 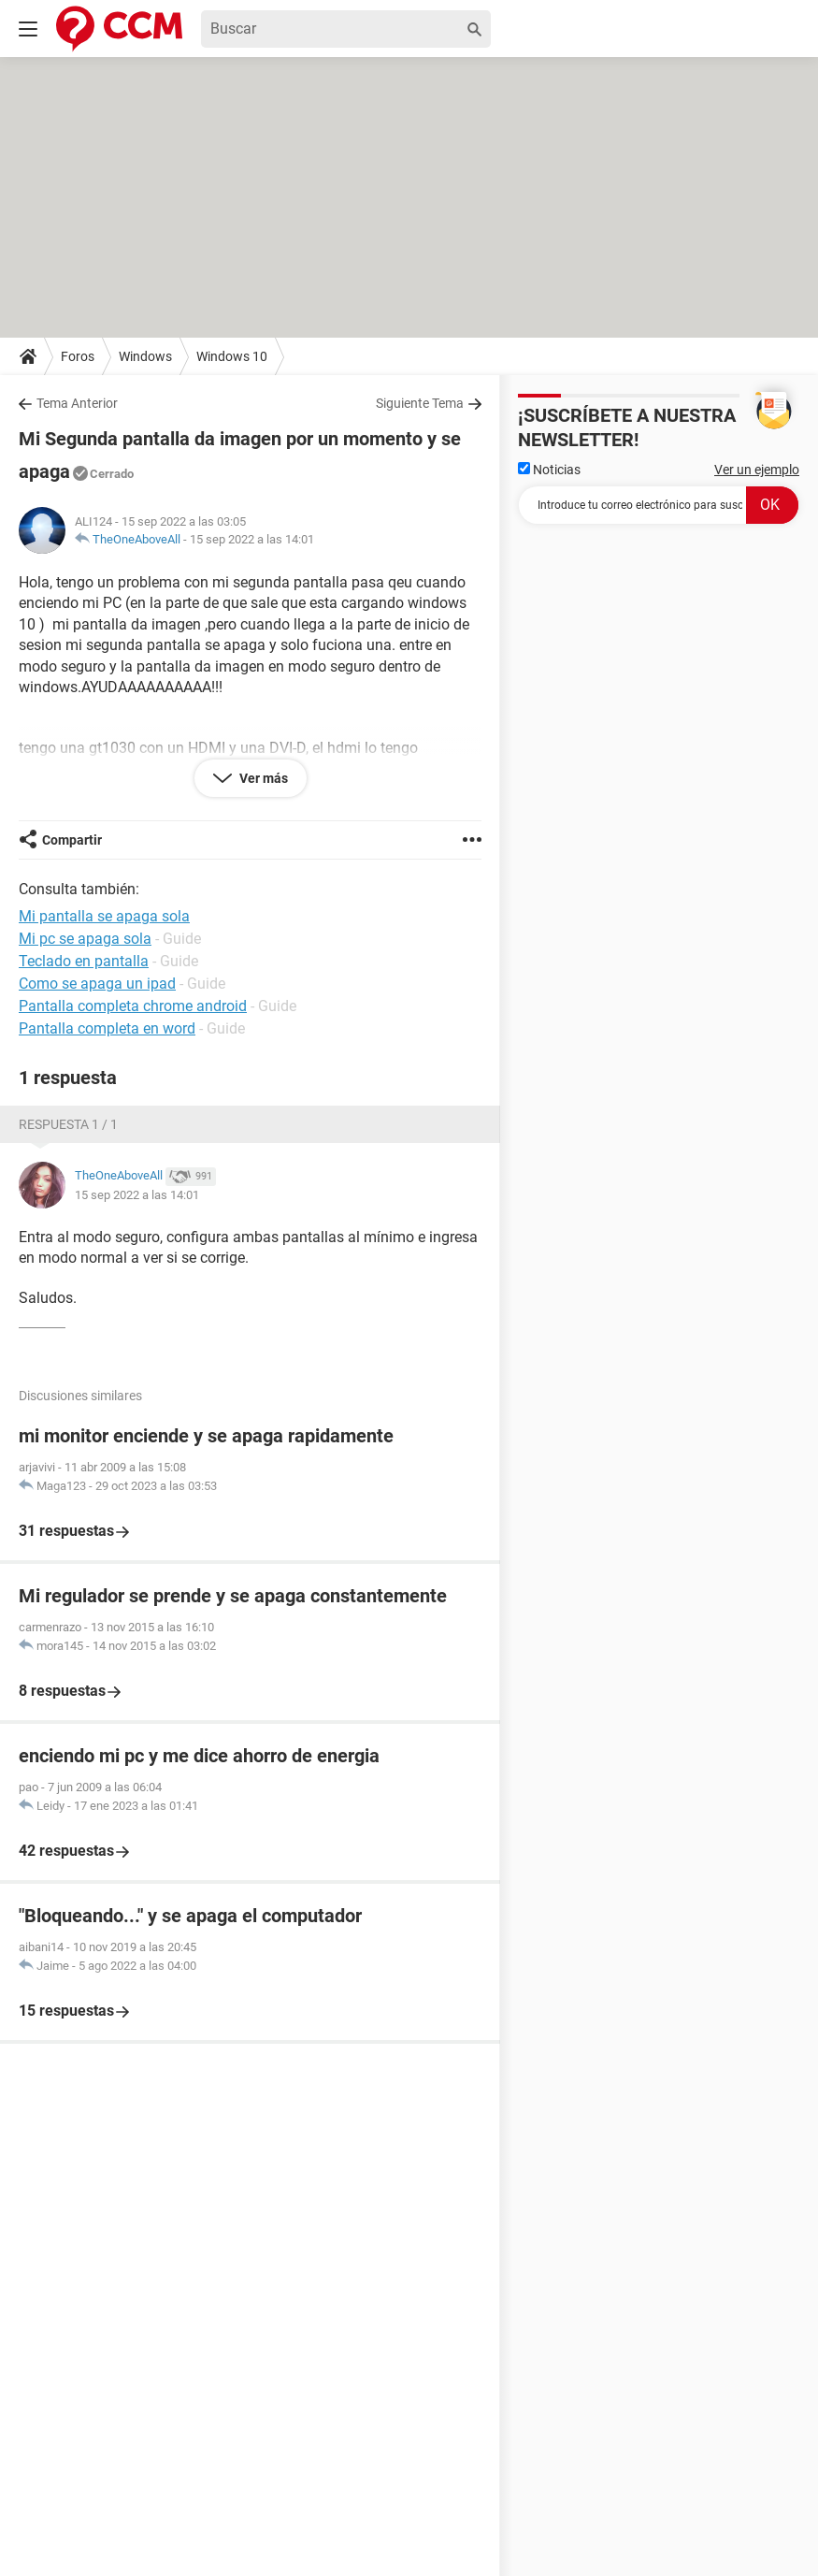 I want to click on Tema Anterior, so click(x=77, y=403).